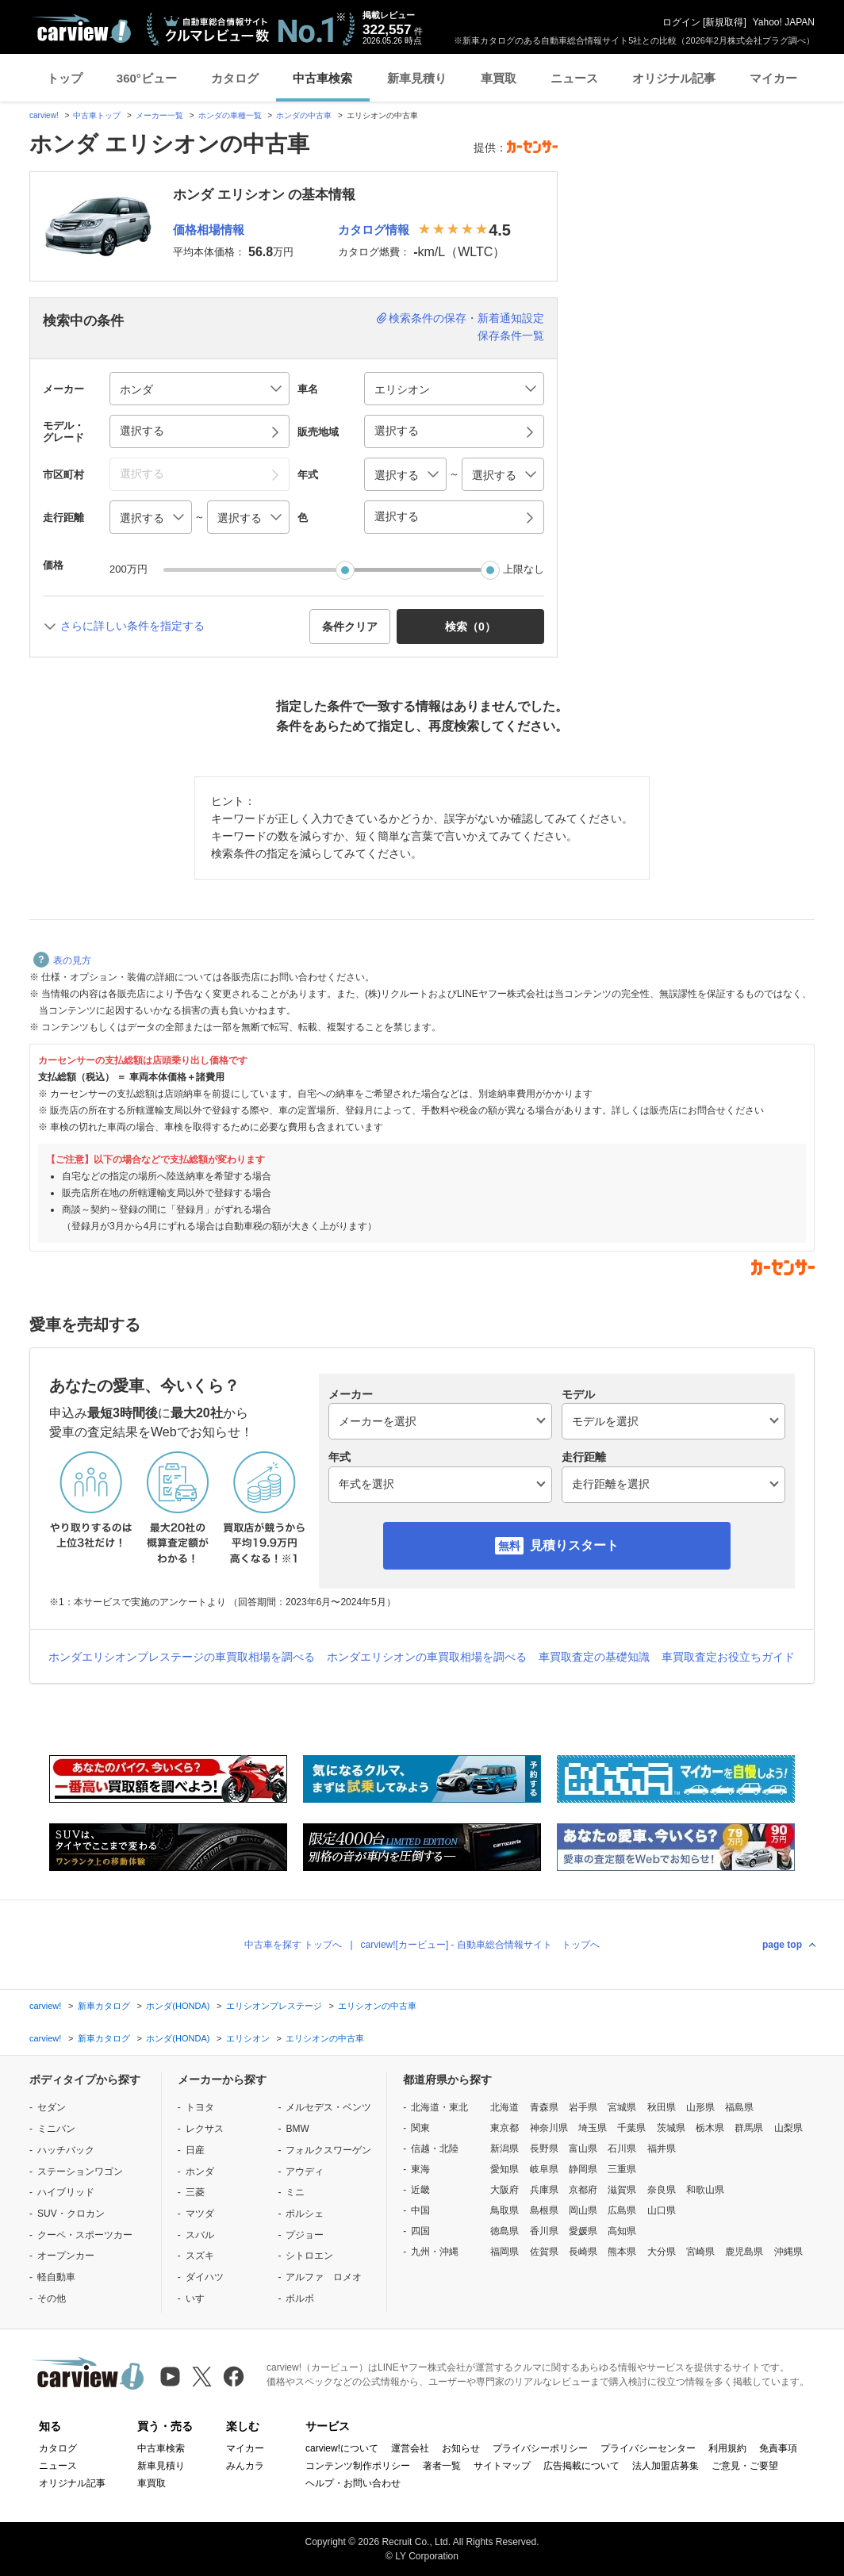 The height and width of the screenshot is (2576, 844). Describe the element at coordinates (293, 1944) in the screenshot. I see `中古車を探す トップへ` at that location.